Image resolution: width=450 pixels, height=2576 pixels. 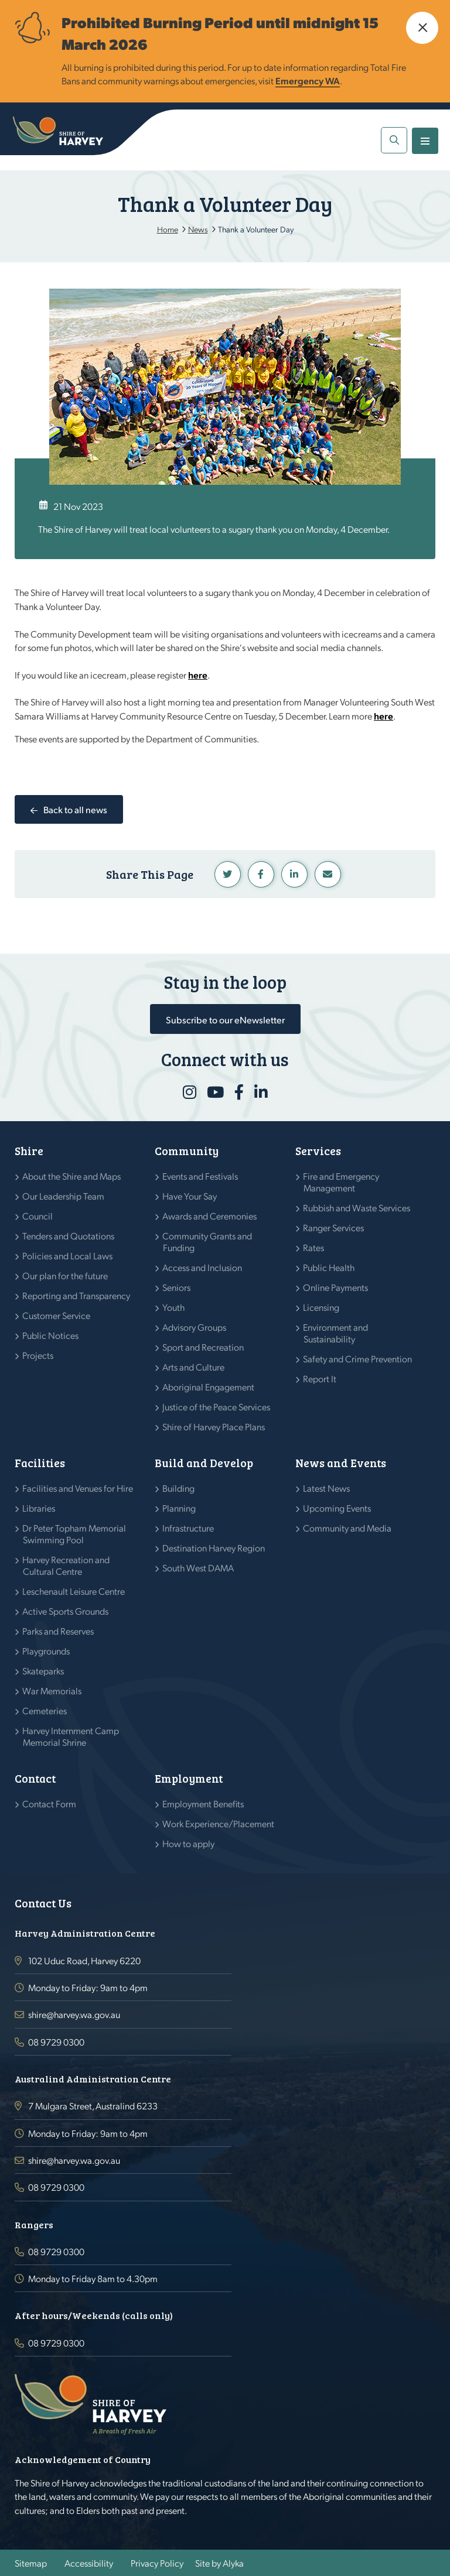 What do you see at coordinates (176, 1287) in the screenshot?
I see `Seniors` at bounding box center [176, 1287].